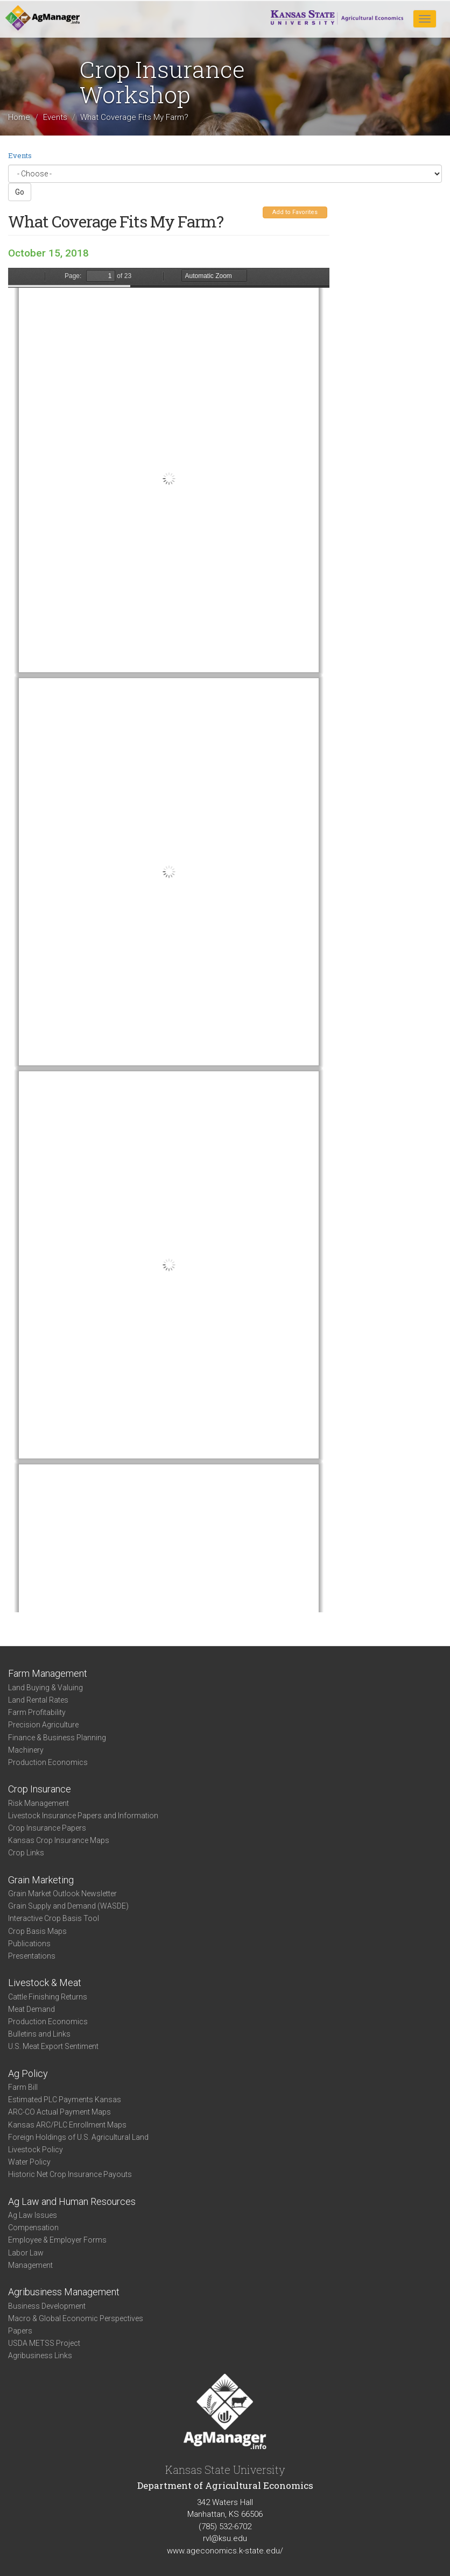 The width and height of the screenshot is (450, 2576). Describe the element at coordinates (63, 2291) in the screenshot. I see `Agribusiness Management` at that location.